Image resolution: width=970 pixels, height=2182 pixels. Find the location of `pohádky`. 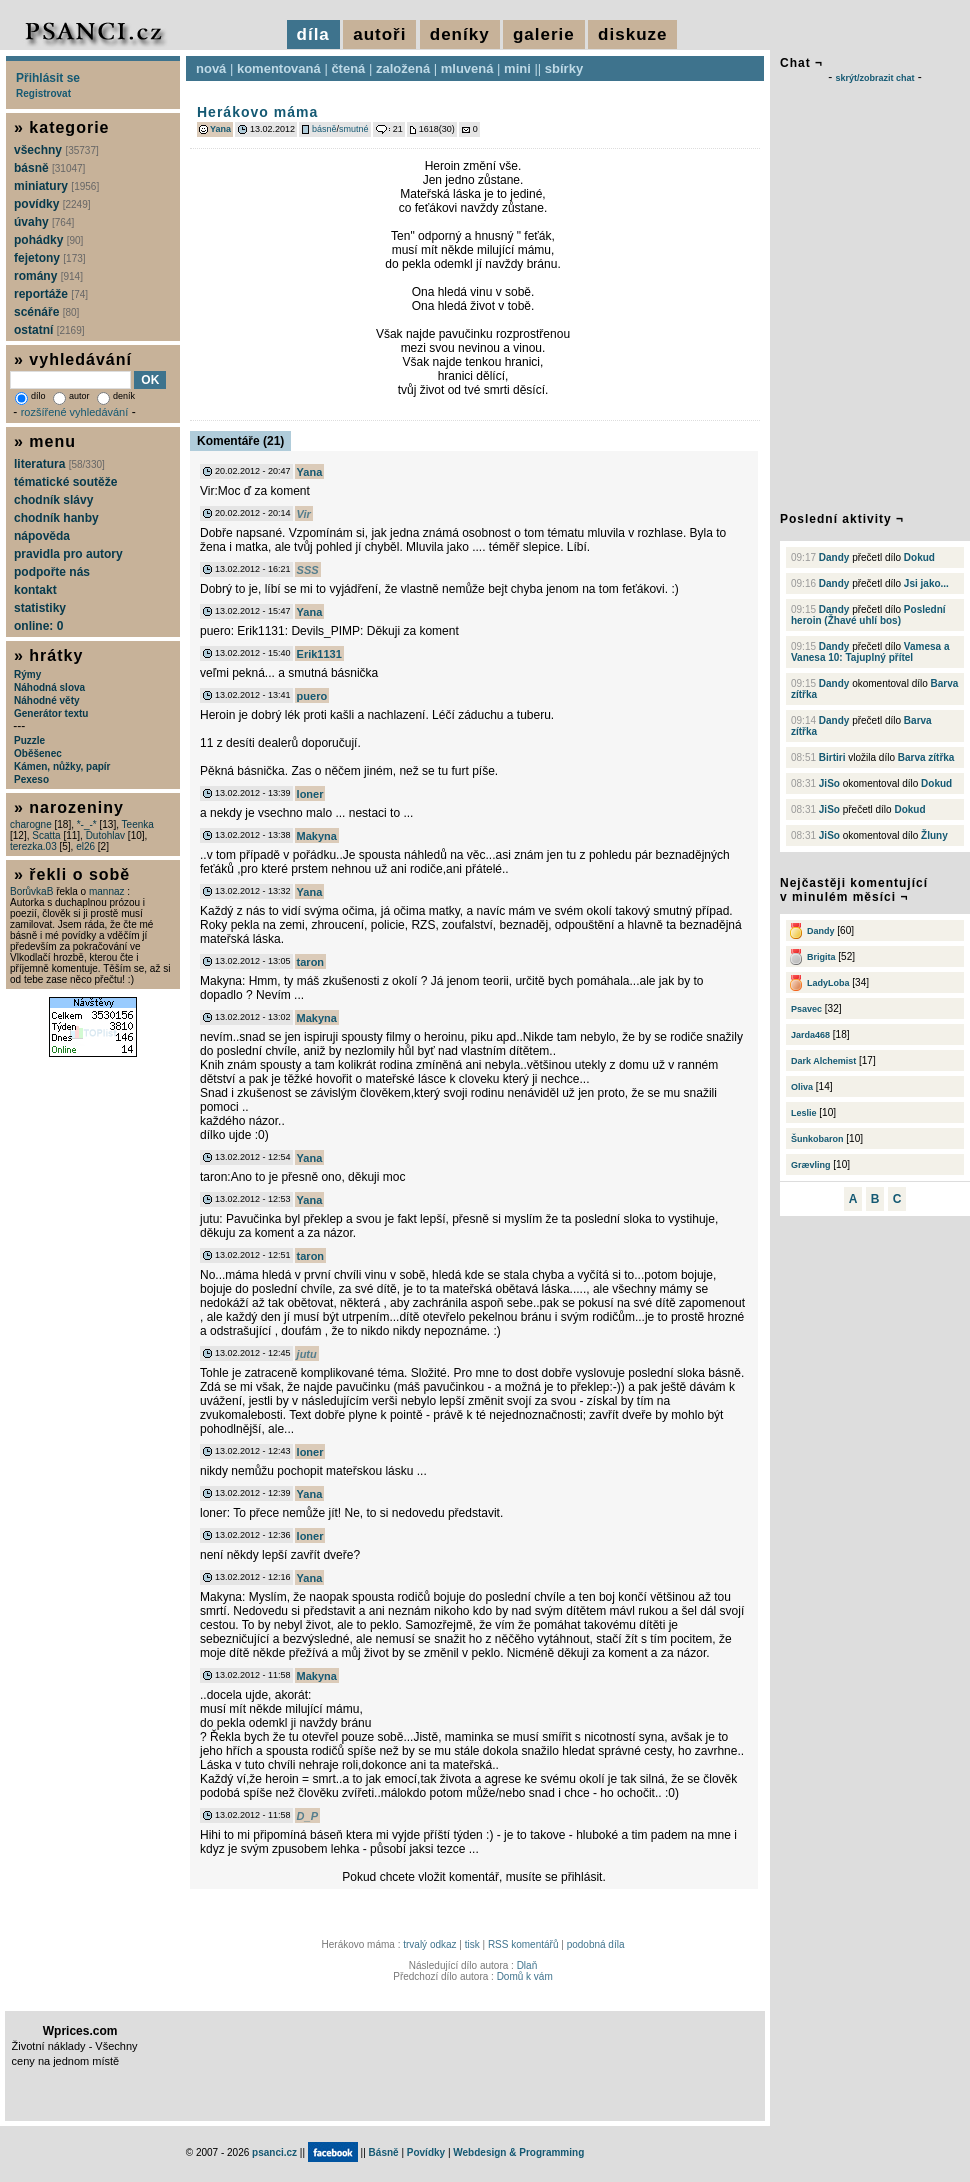

pohádky is located at coordinates (48, 240).